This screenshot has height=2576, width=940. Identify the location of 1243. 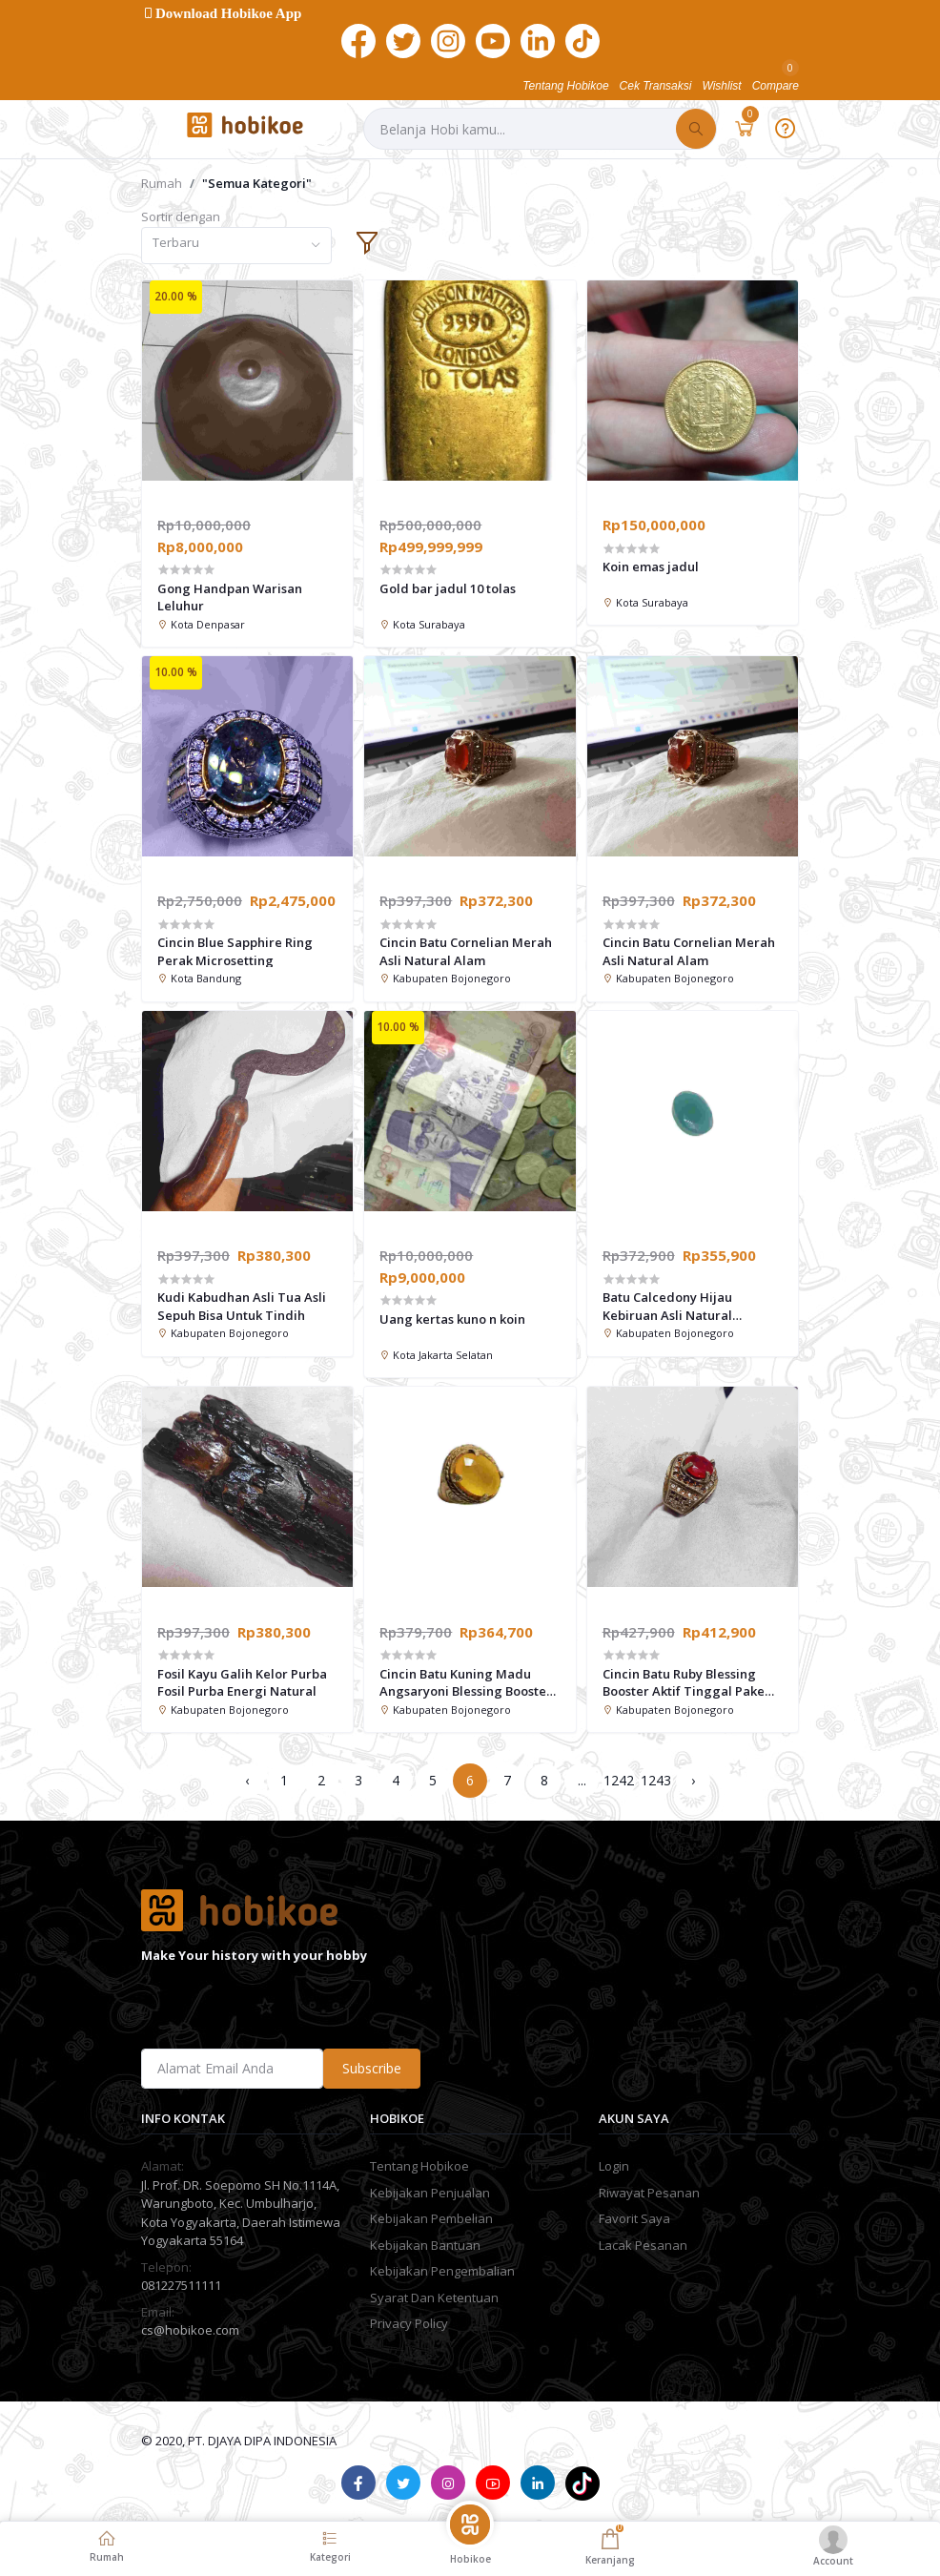
(656, 1780).